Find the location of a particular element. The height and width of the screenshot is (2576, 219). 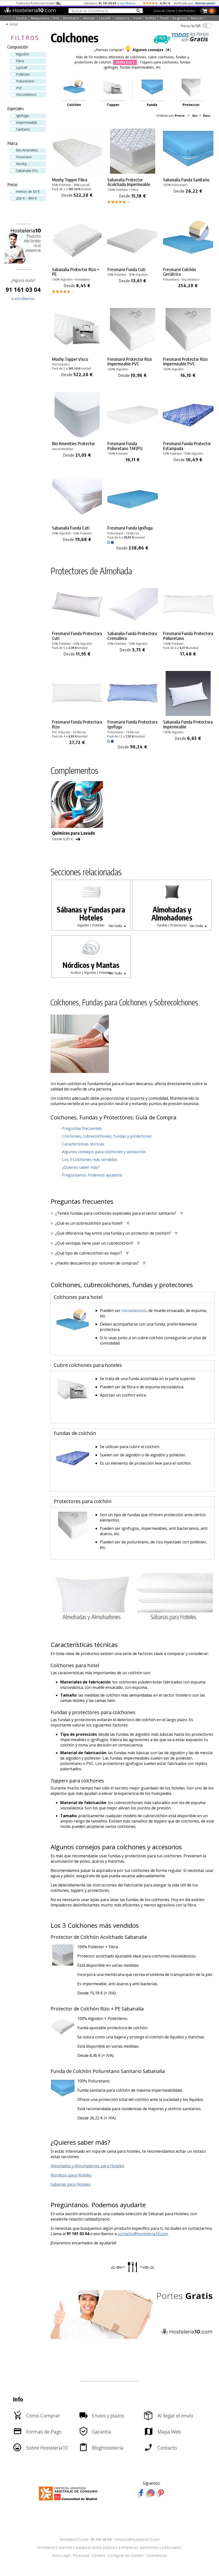

Frío is located at coordinates (56, 18).